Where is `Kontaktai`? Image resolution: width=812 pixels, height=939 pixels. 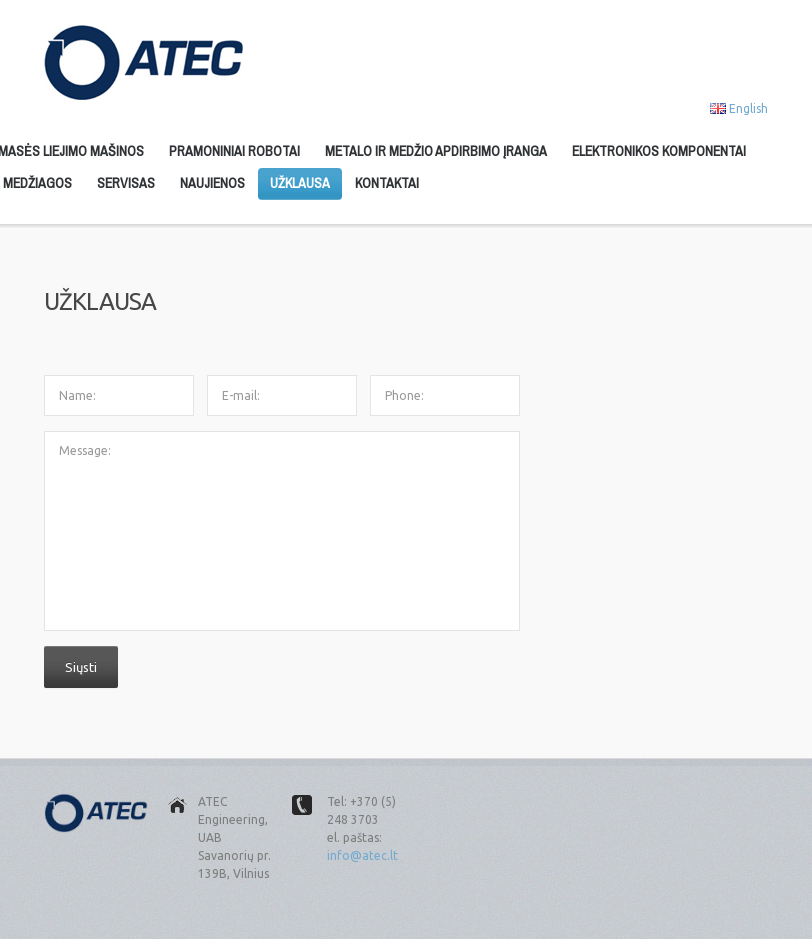 Kontaktai is located at coordinates (387, 183).